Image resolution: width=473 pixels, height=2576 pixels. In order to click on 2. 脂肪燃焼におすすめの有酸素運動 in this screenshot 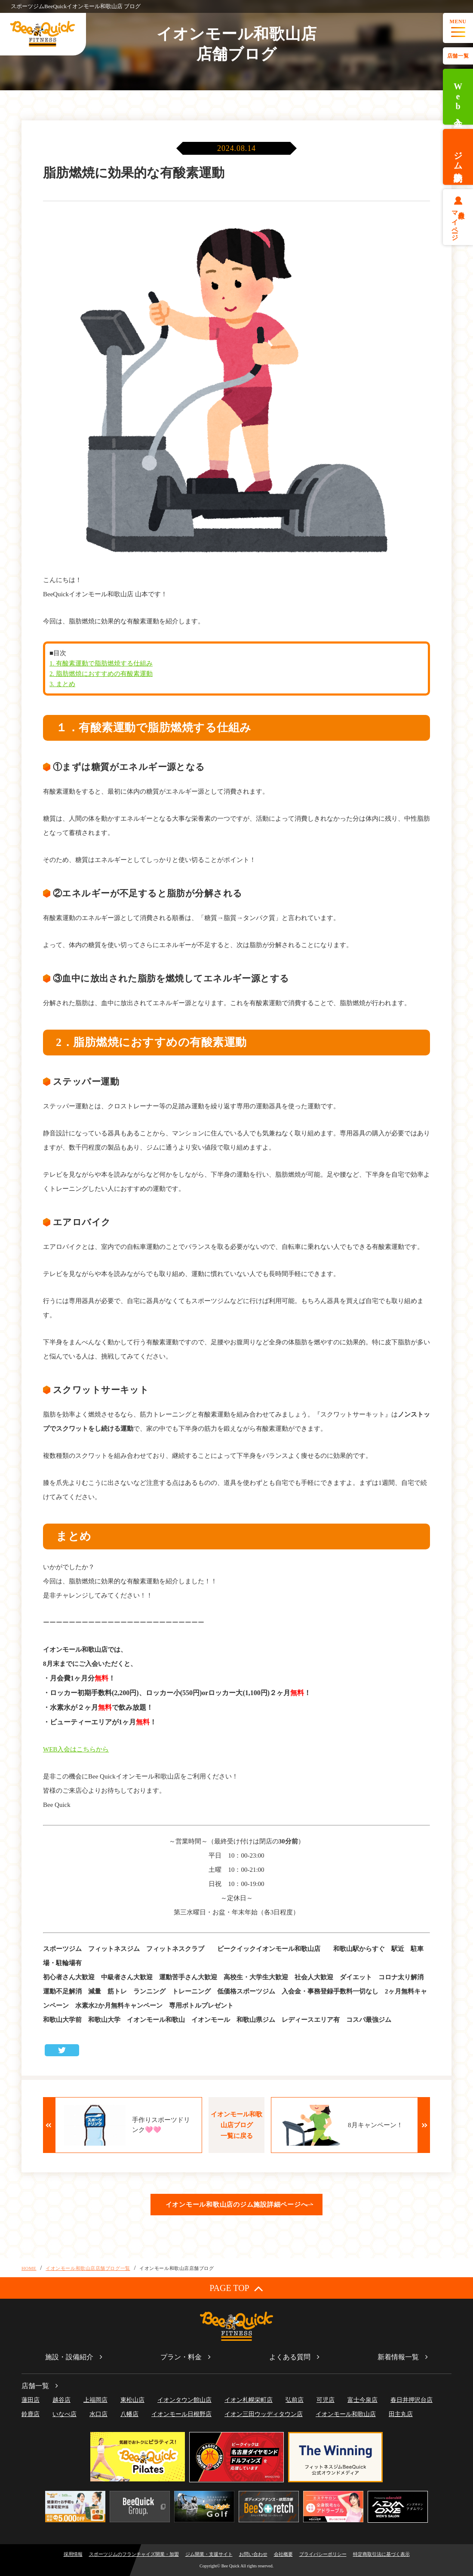, I will do `click(101, 673)`.